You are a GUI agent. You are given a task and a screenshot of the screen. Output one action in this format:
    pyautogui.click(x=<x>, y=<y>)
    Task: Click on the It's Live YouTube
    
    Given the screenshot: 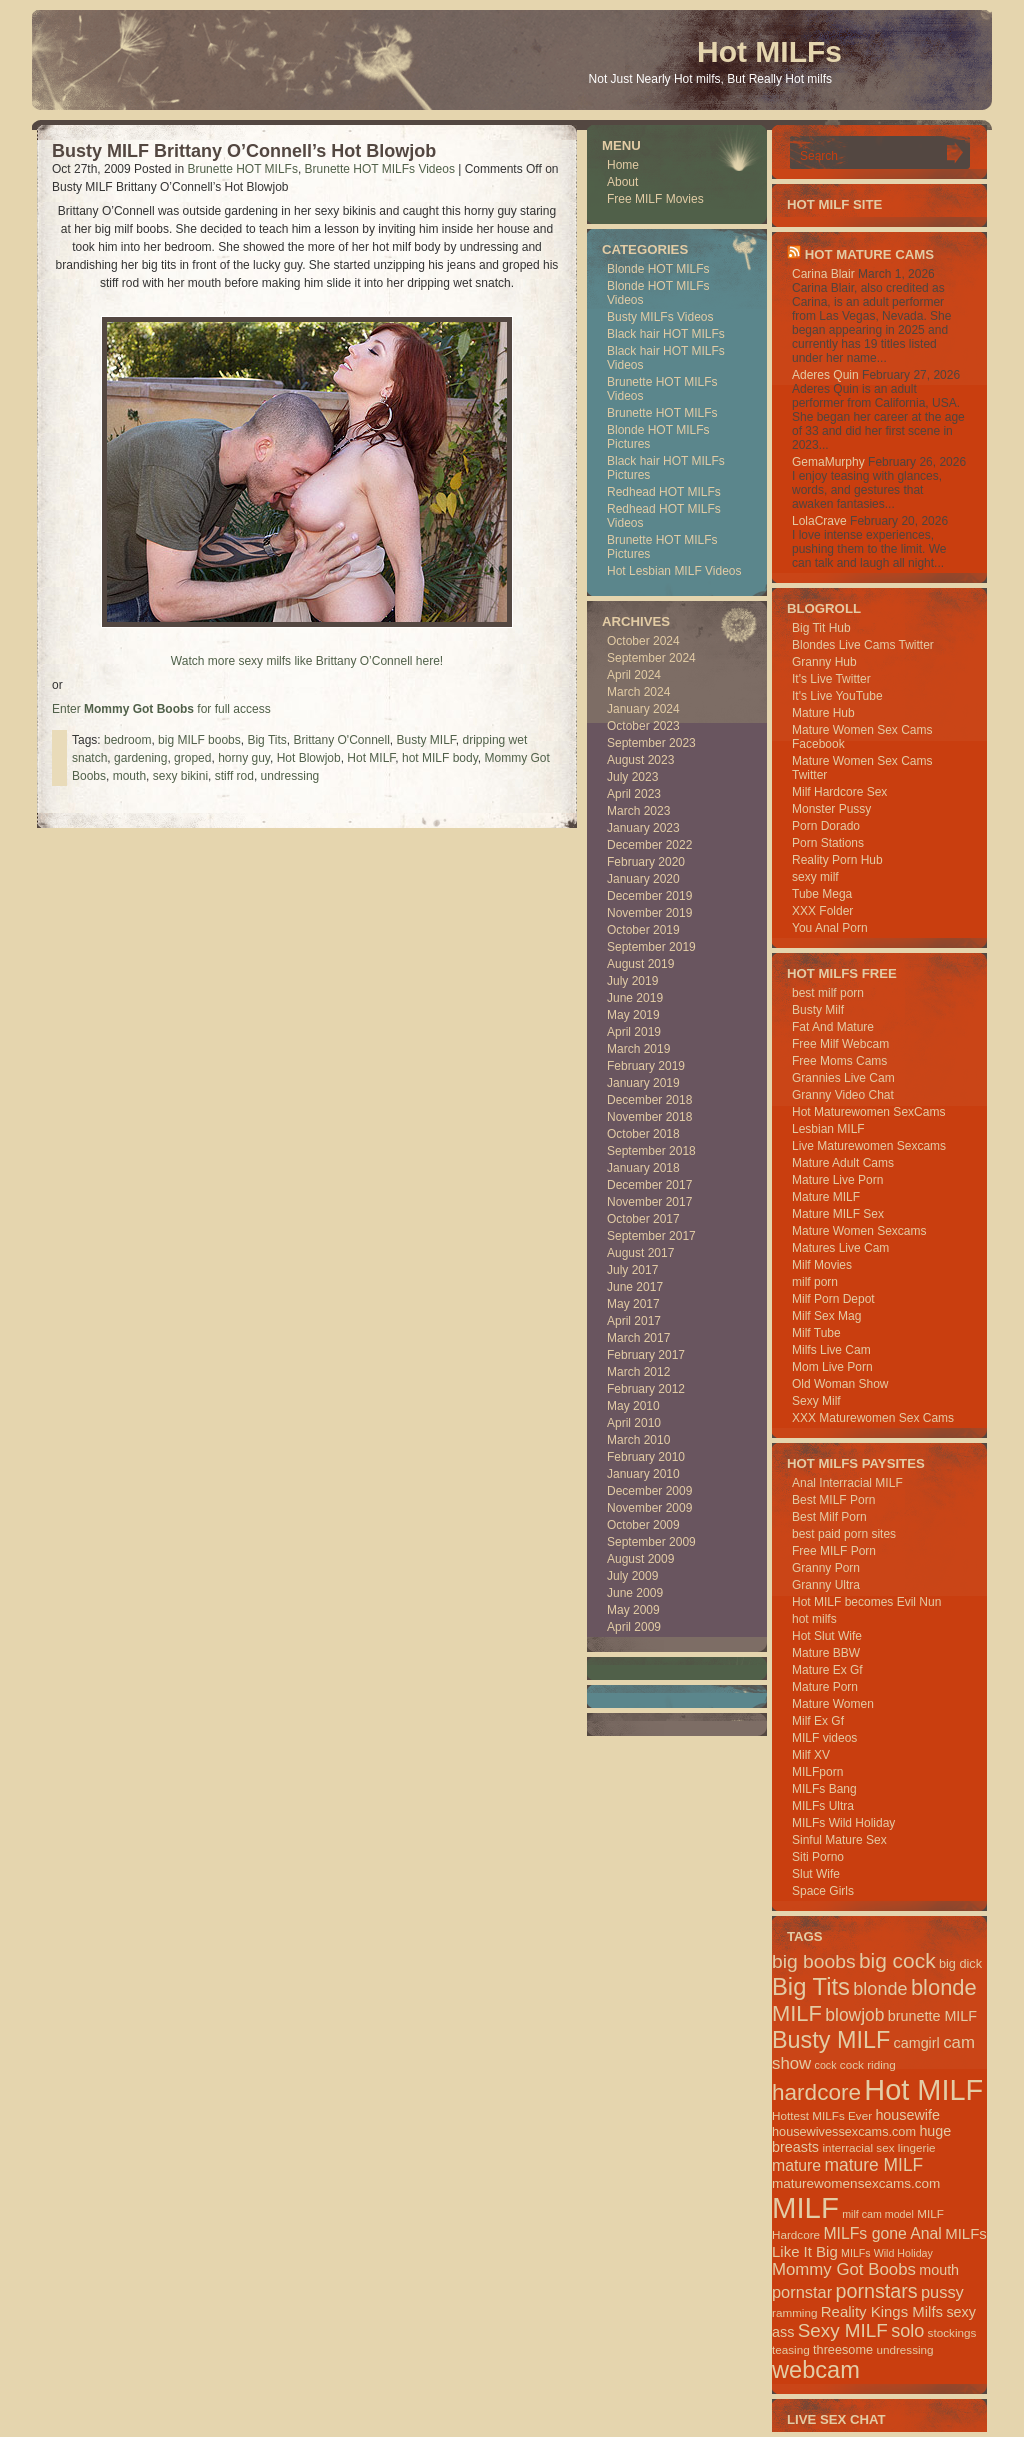 What is the action you would take?
    pyautogui.click(x=837, y=696)
    